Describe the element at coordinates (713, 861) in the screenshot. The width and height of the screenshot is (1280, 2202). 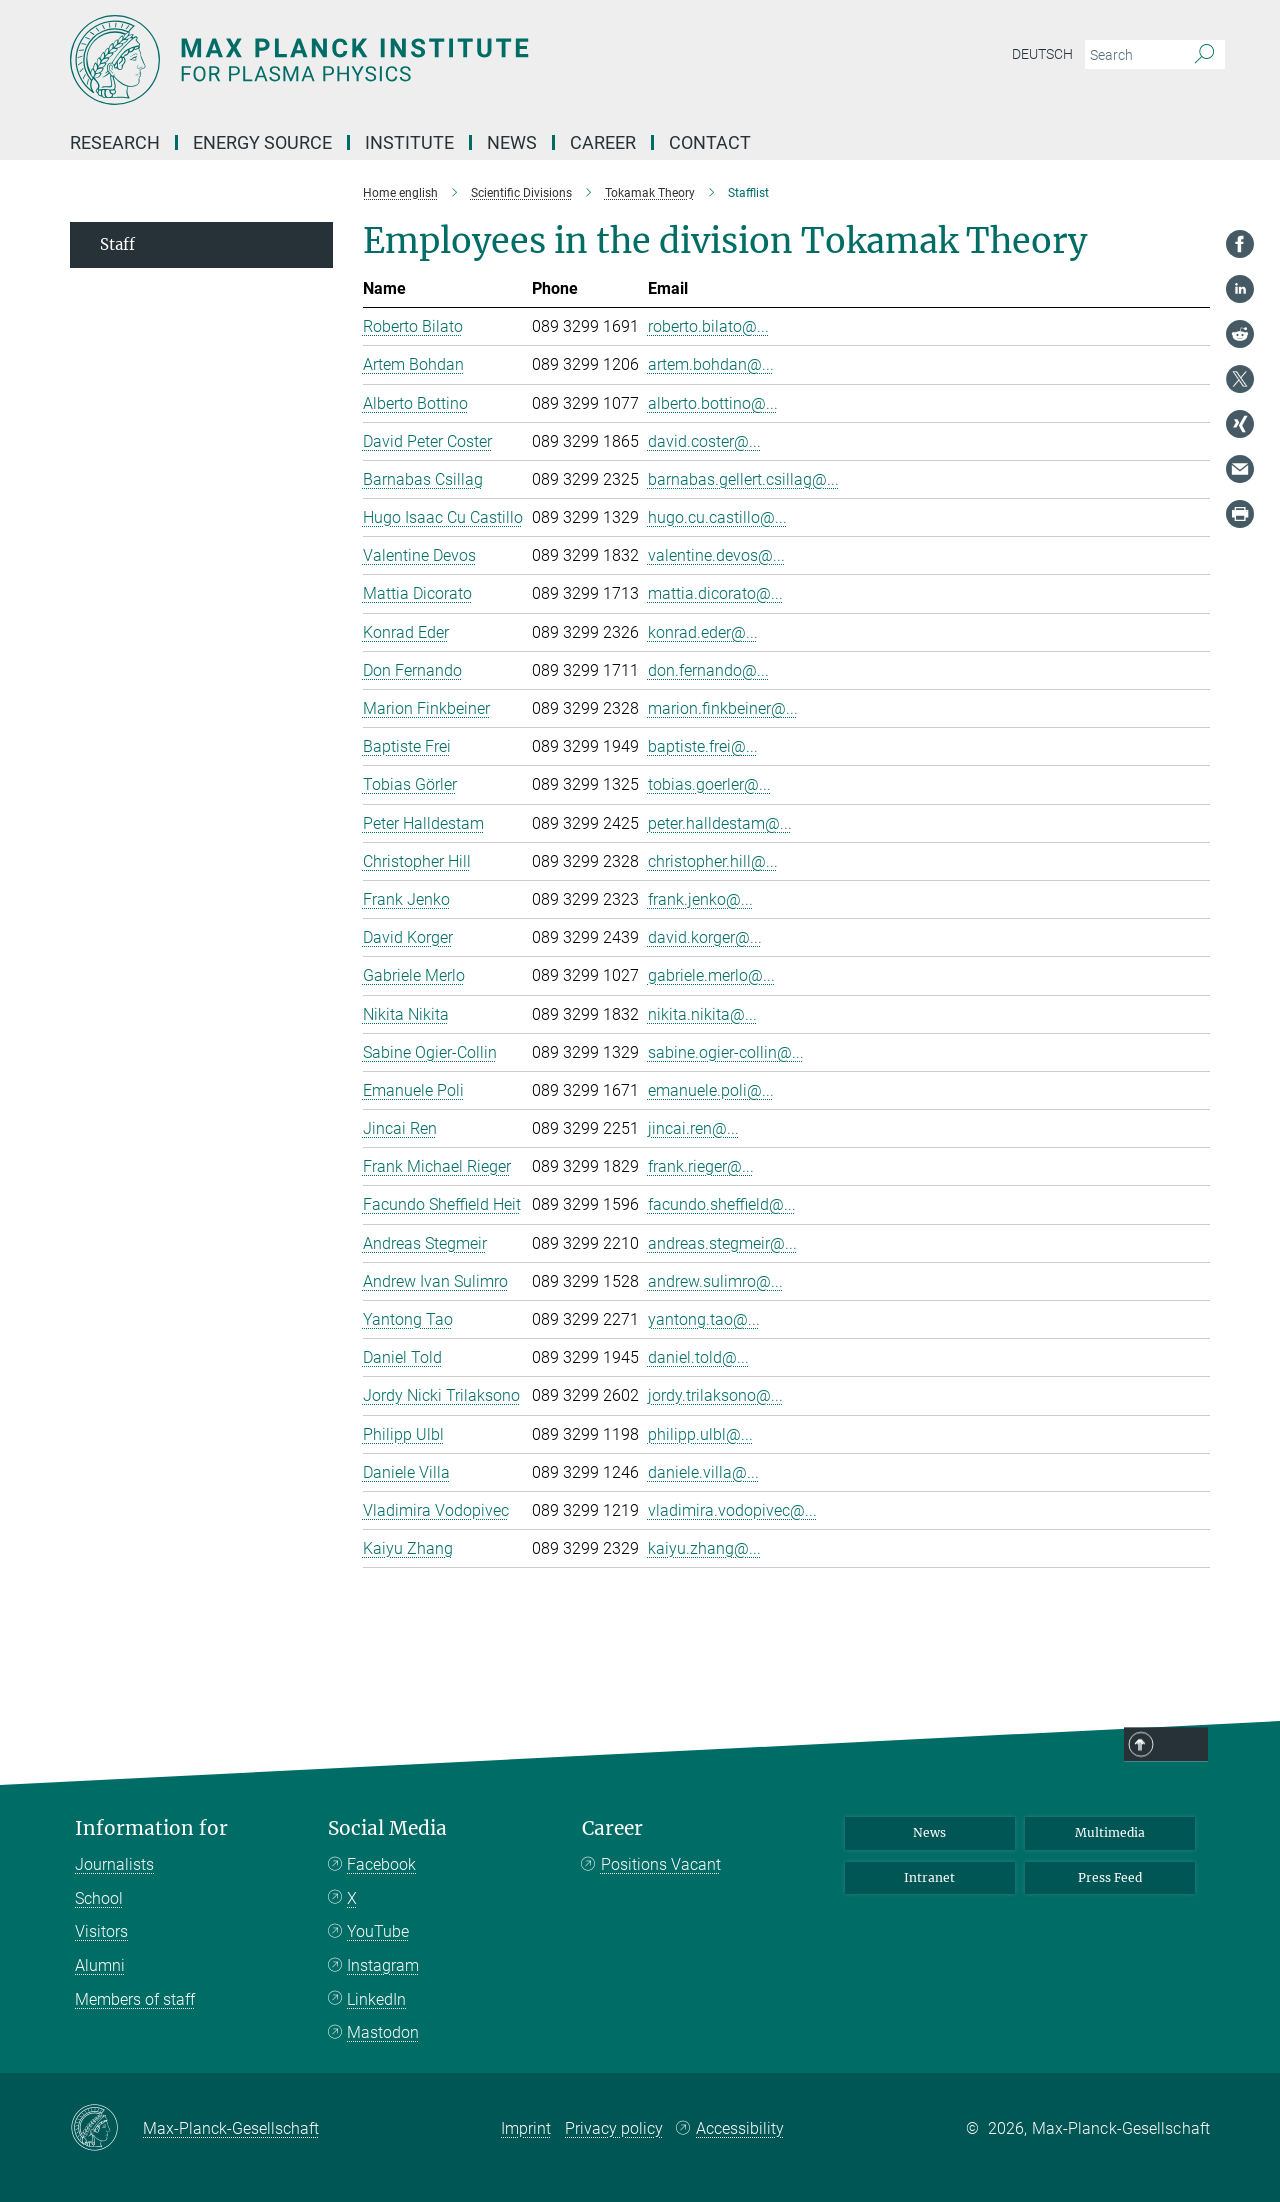
I see `christopher.hill@...` at that location.